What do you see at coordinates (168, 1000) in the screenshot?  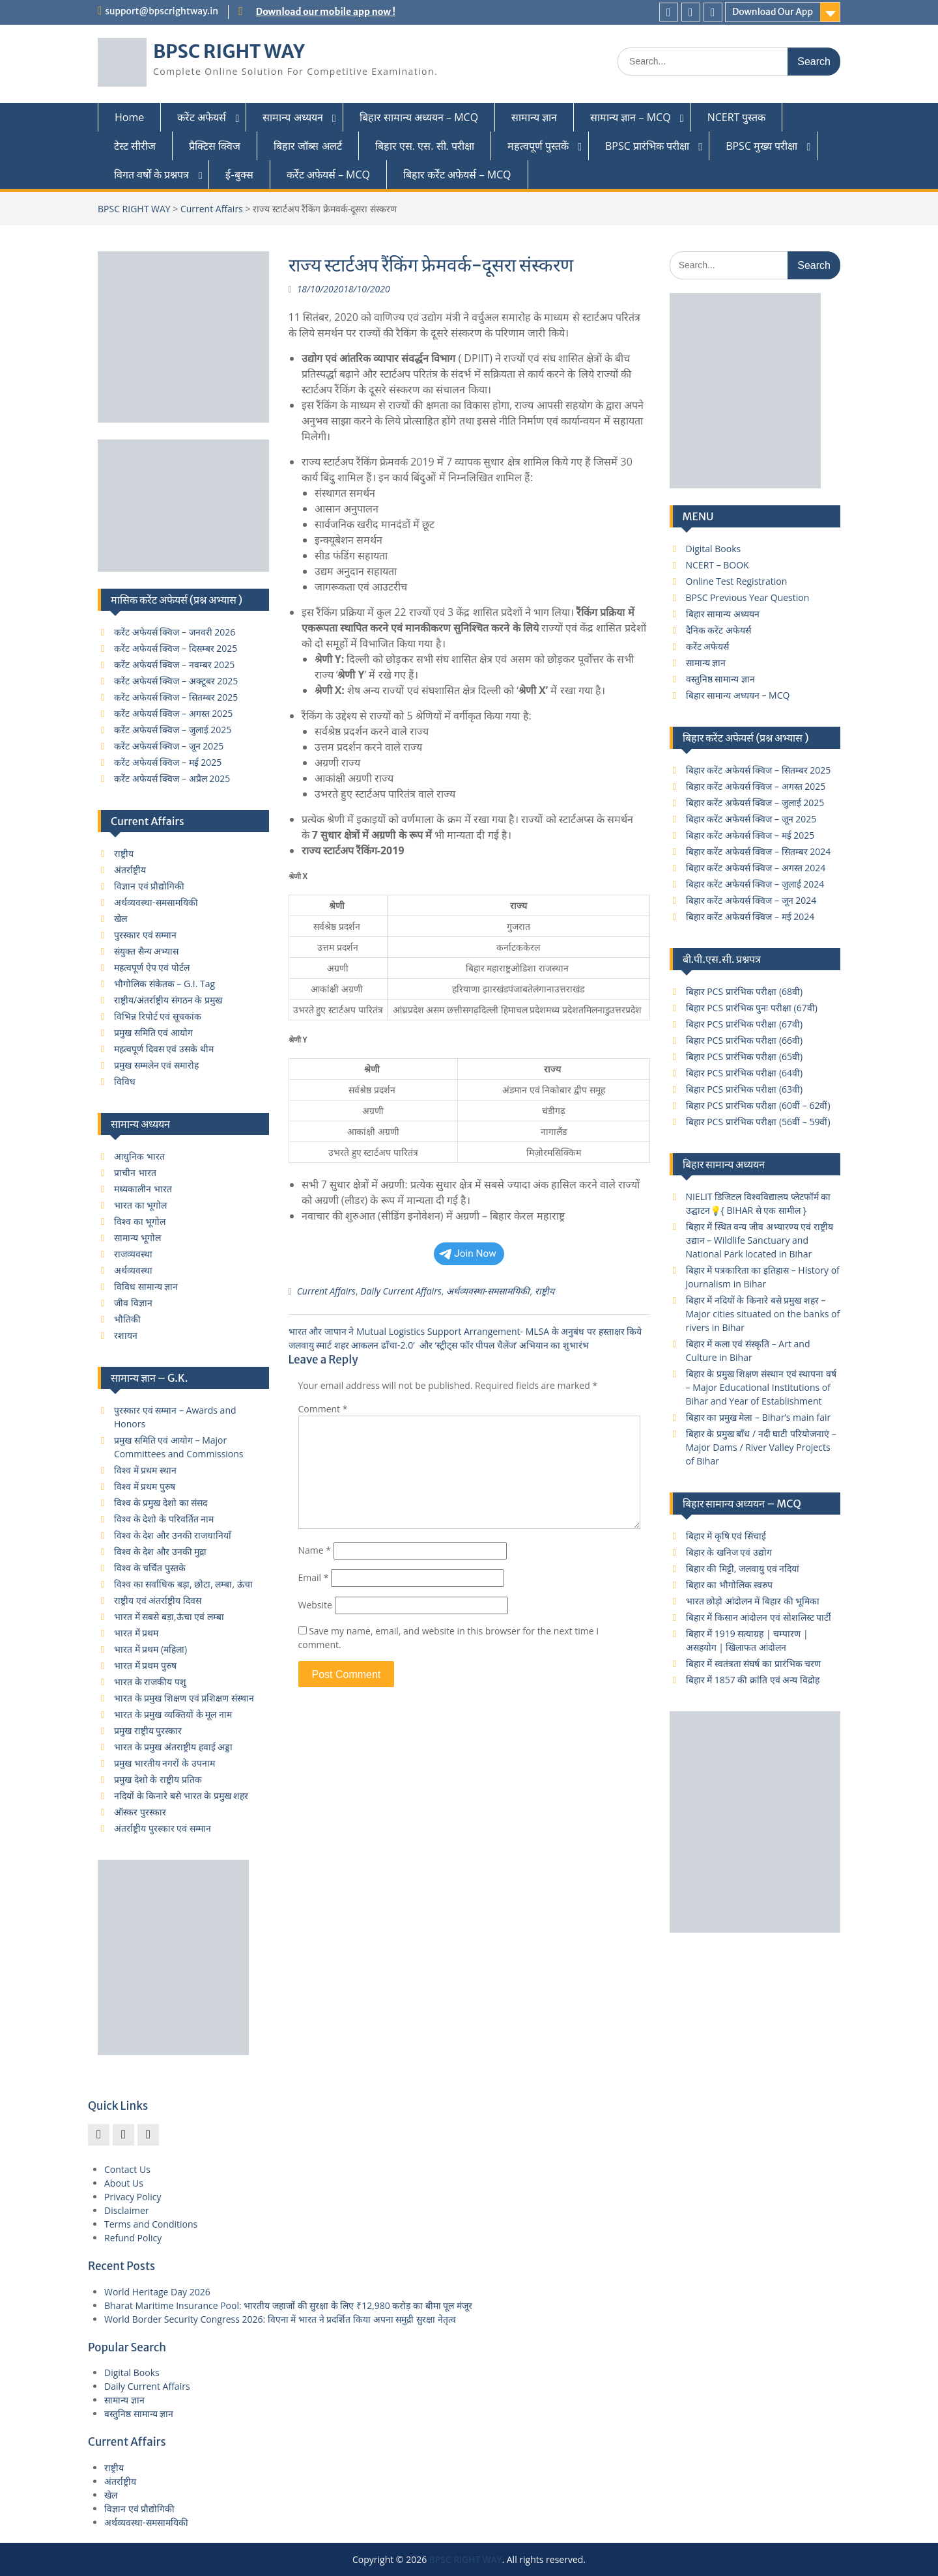 I see `राष्ट्रीय/अंतर्राष्ट्रीय संगठन के प्रमुख` at bounding box center [168, 1000].